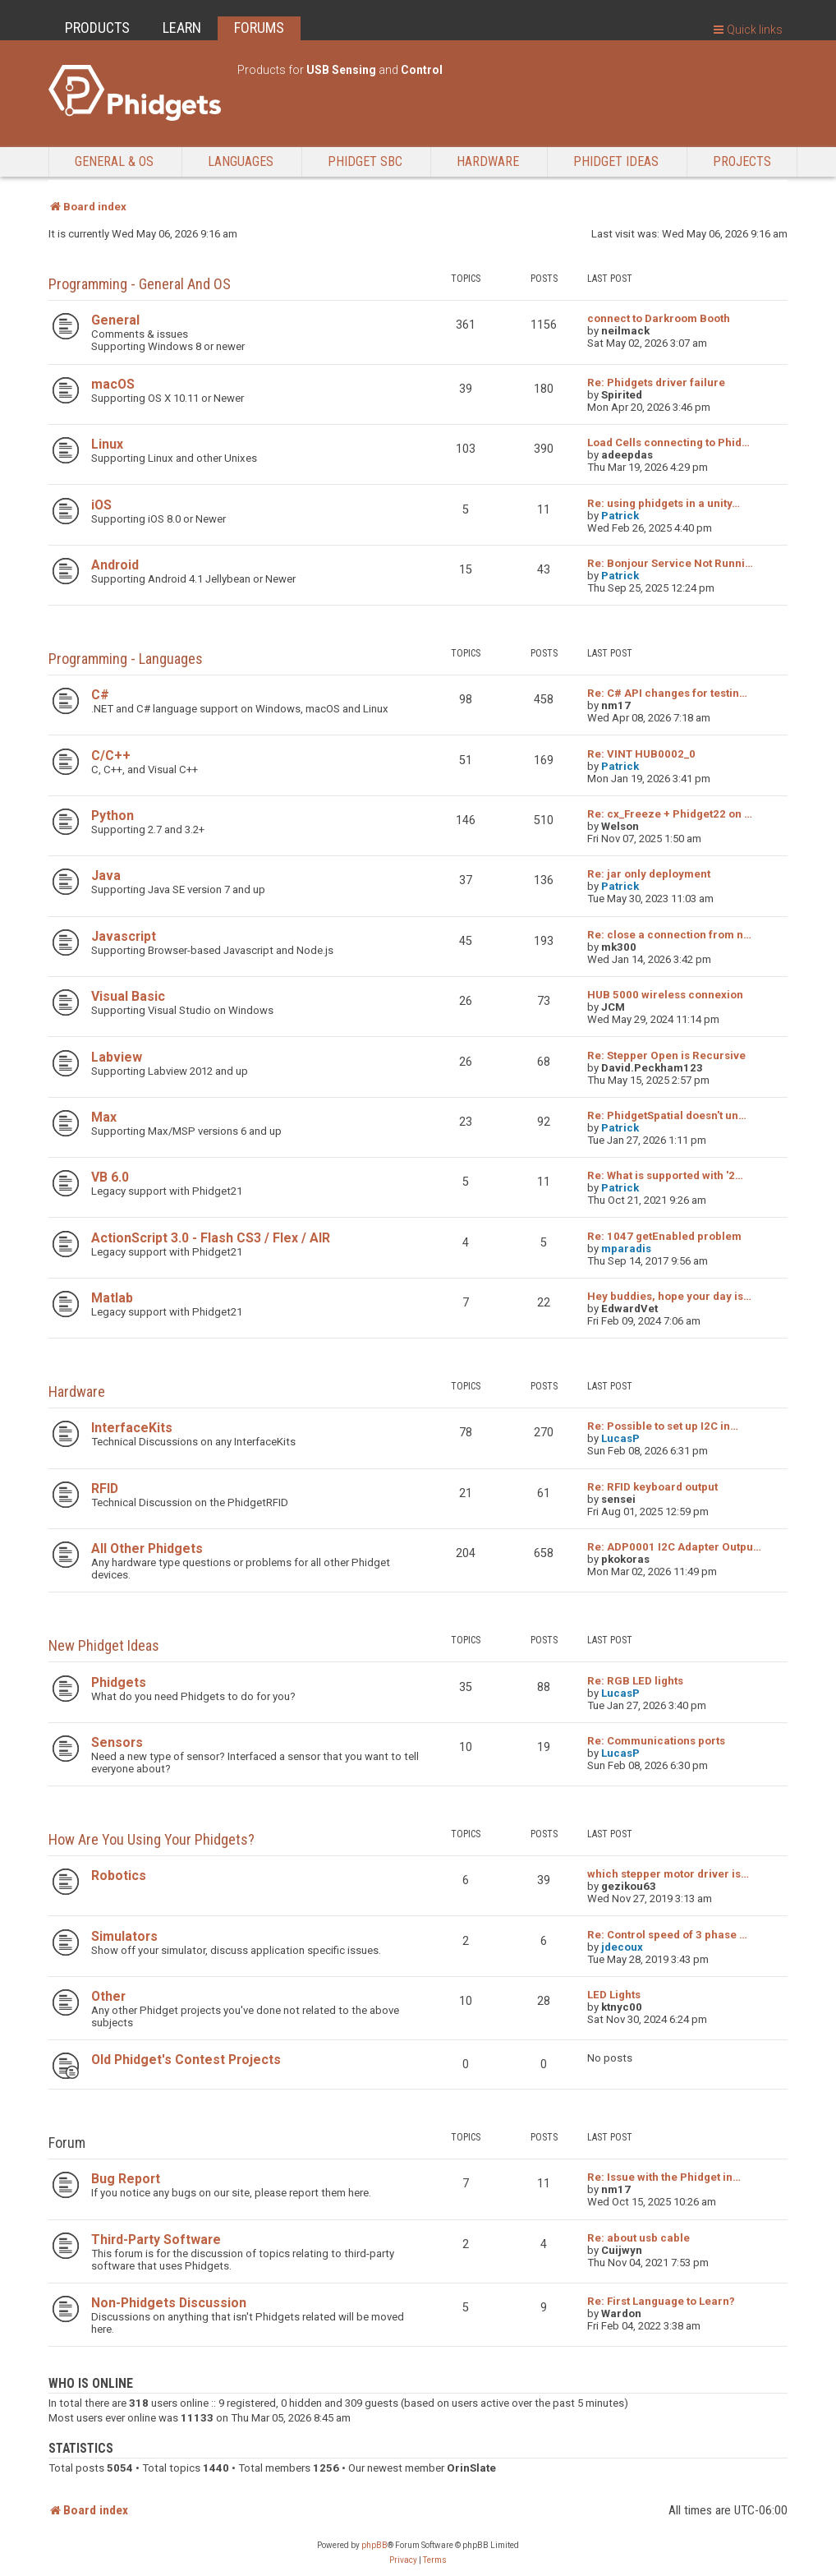 The width and height of the screenshot is (836, 2576). I want to click on Re: Issue with the Phidget in…, so click(664, 2177).